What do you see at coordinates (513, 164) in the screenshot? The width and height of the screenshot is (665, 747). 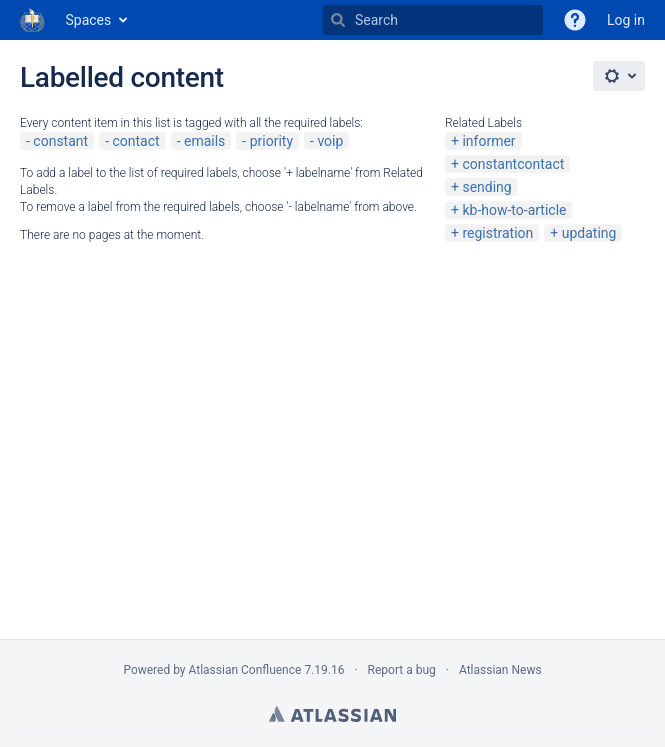 I see `constantcontact` at bounding box center [513, 164].